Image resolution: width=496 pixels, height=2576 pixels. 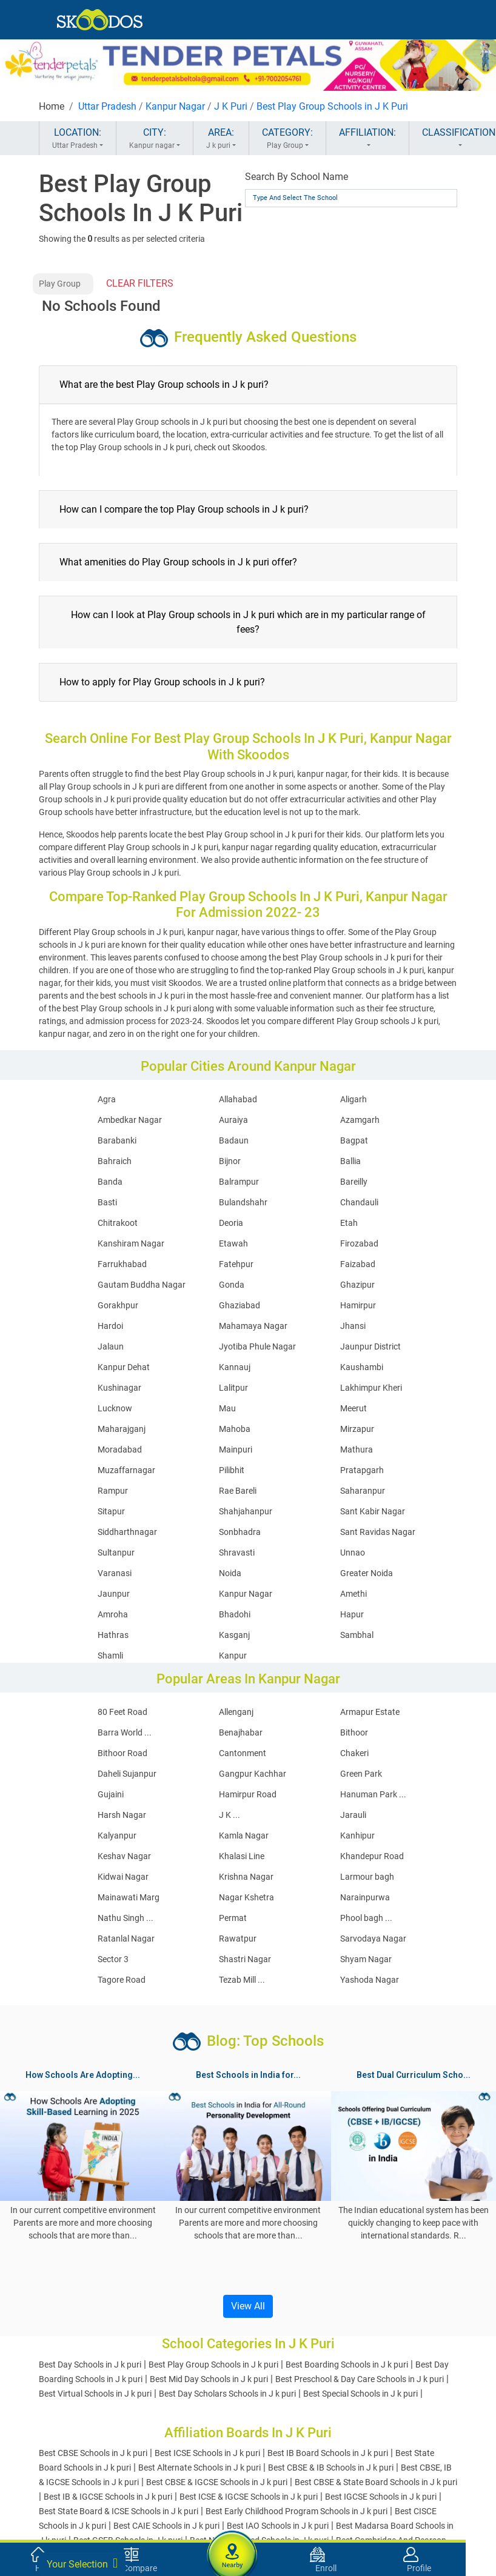 What do you see at coordinates (278, 2526) in the screenshot?
I see `Best IAO Schools in J k puri` at bounding box center [278, 2526].